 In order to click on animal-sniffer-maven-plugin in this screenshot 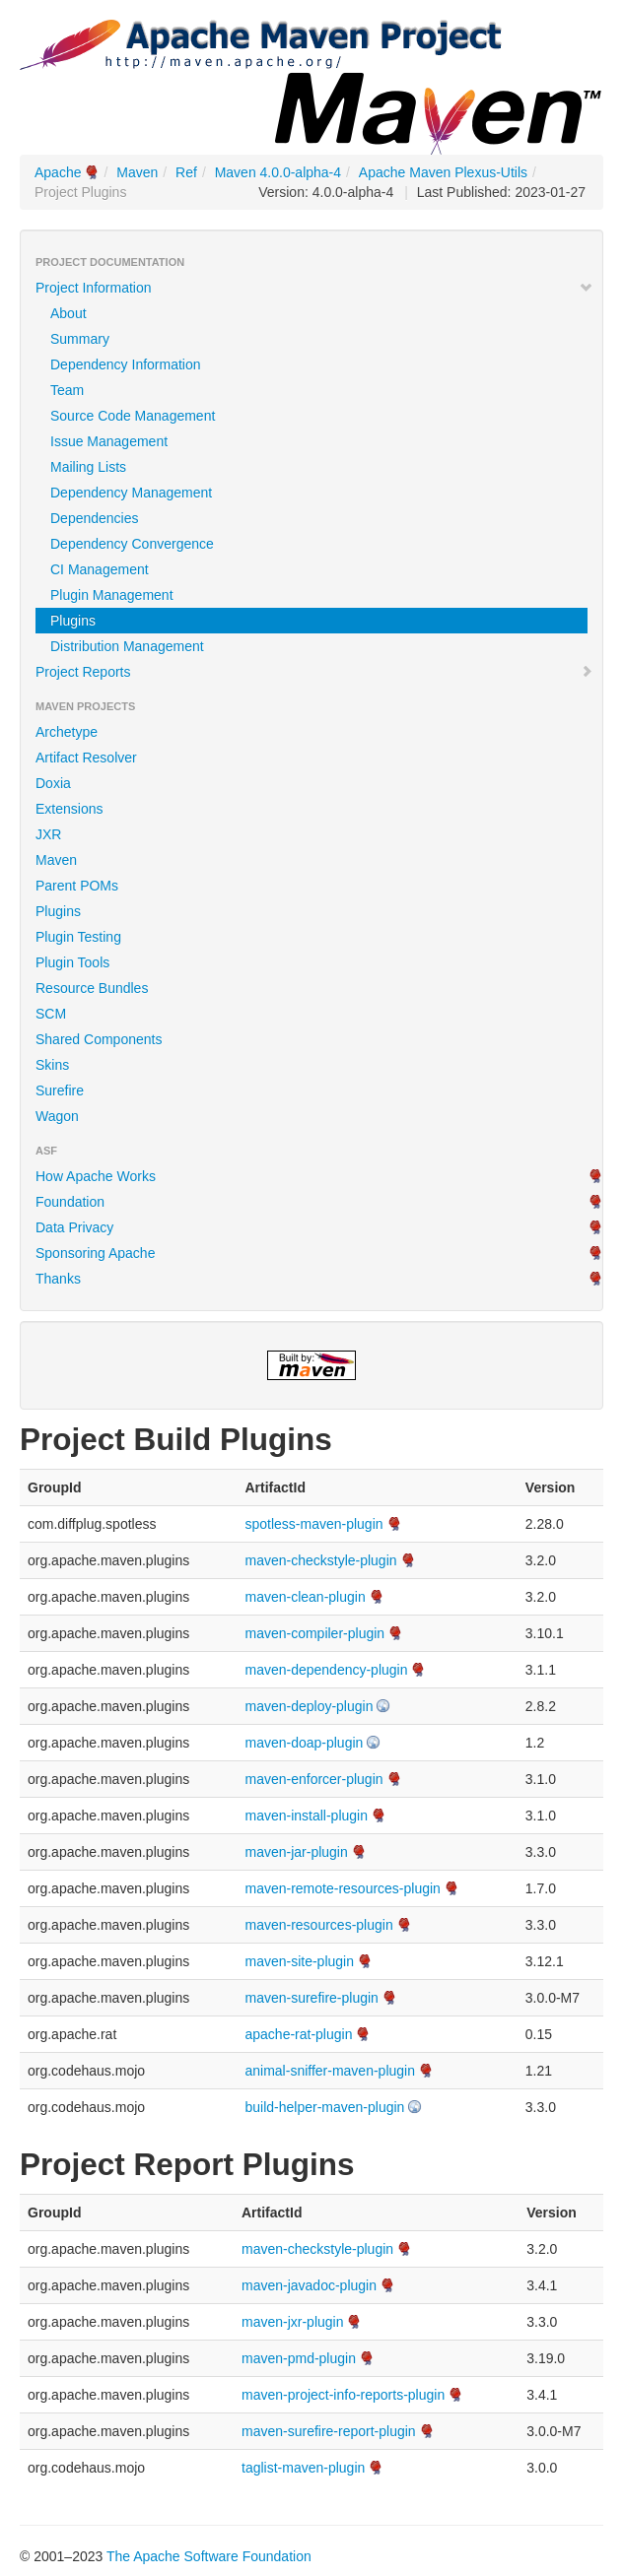, I will do `click(329, 2071)`.